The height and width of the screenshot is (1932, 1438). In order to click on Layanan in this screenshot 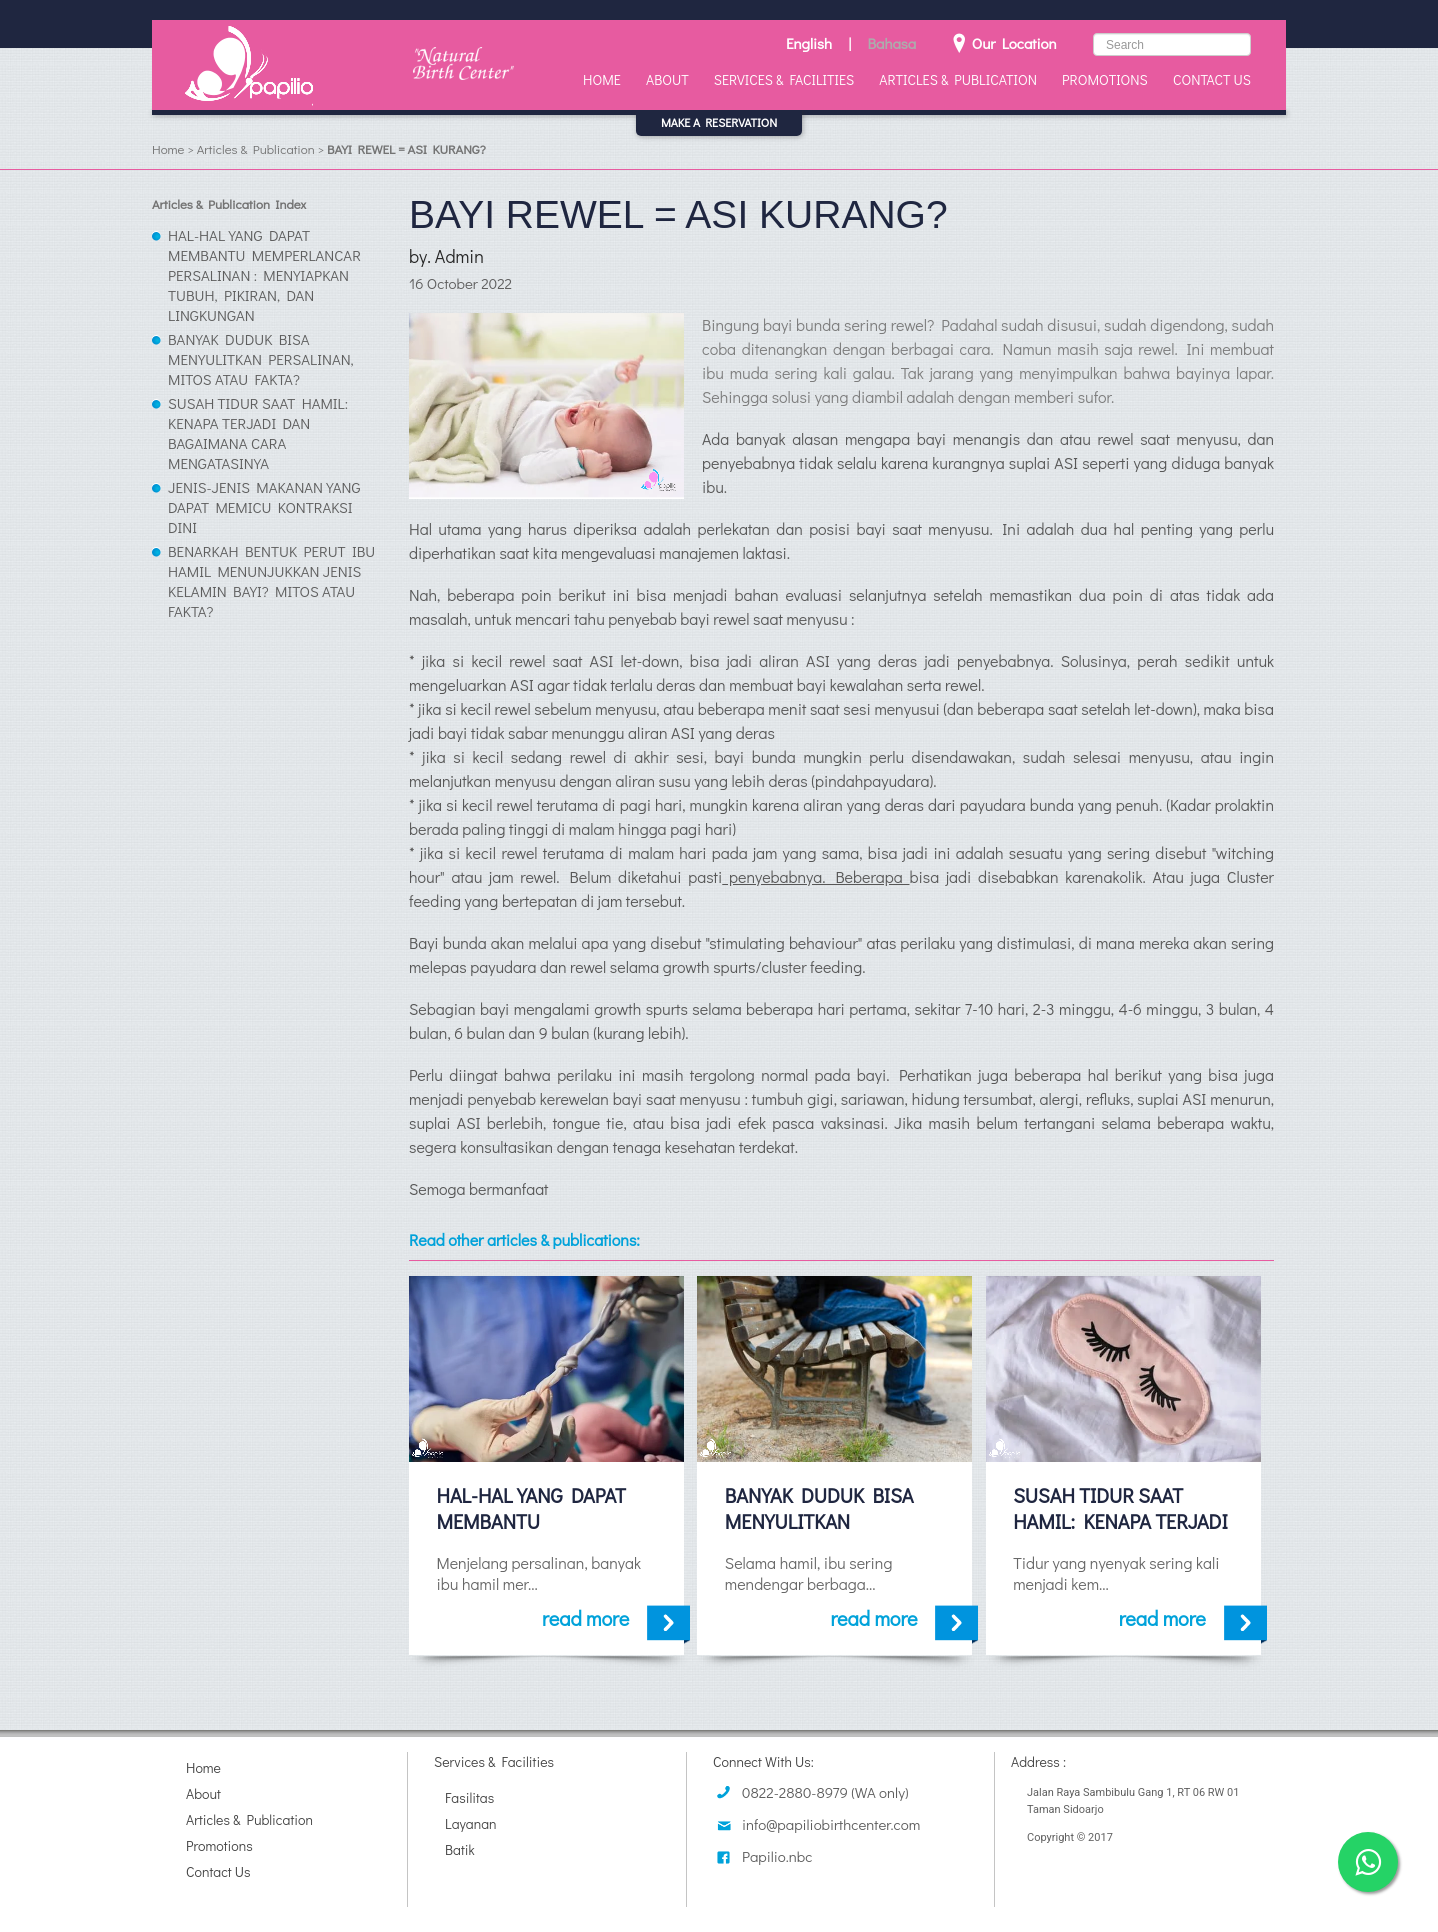, I will do `click(471, 1823)`.